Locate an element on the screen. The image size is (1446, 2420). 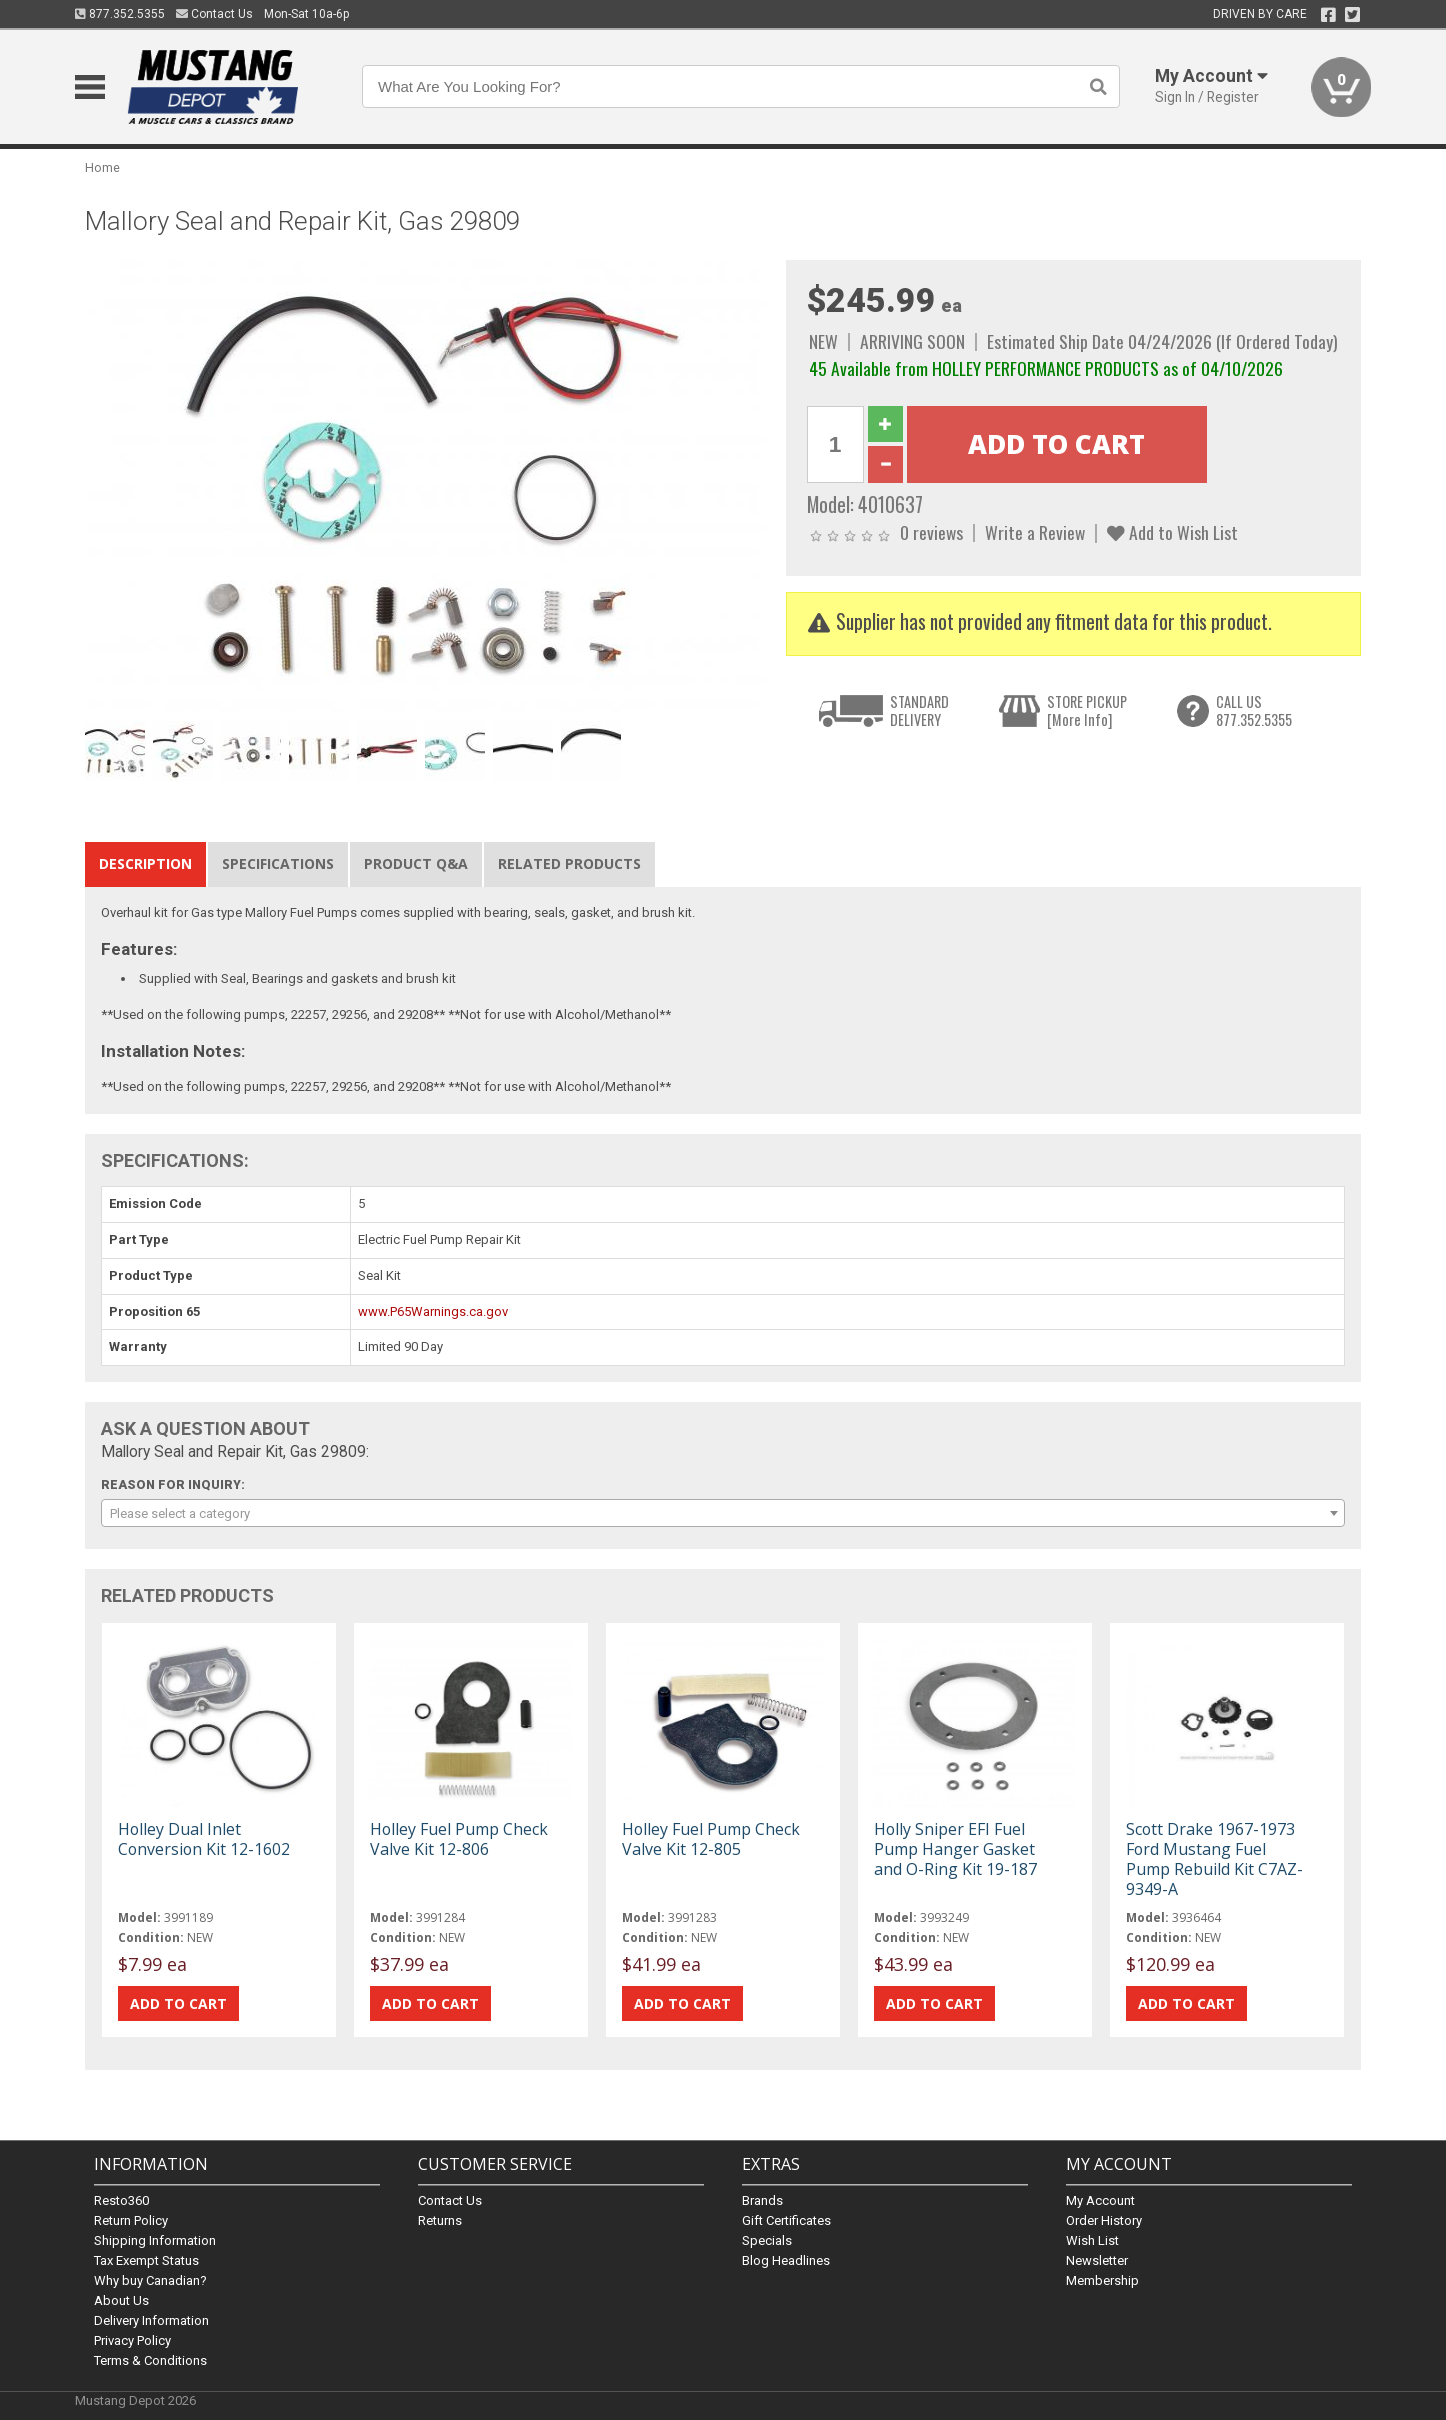
Blog Headlines is located at coordinates (786, 2260).